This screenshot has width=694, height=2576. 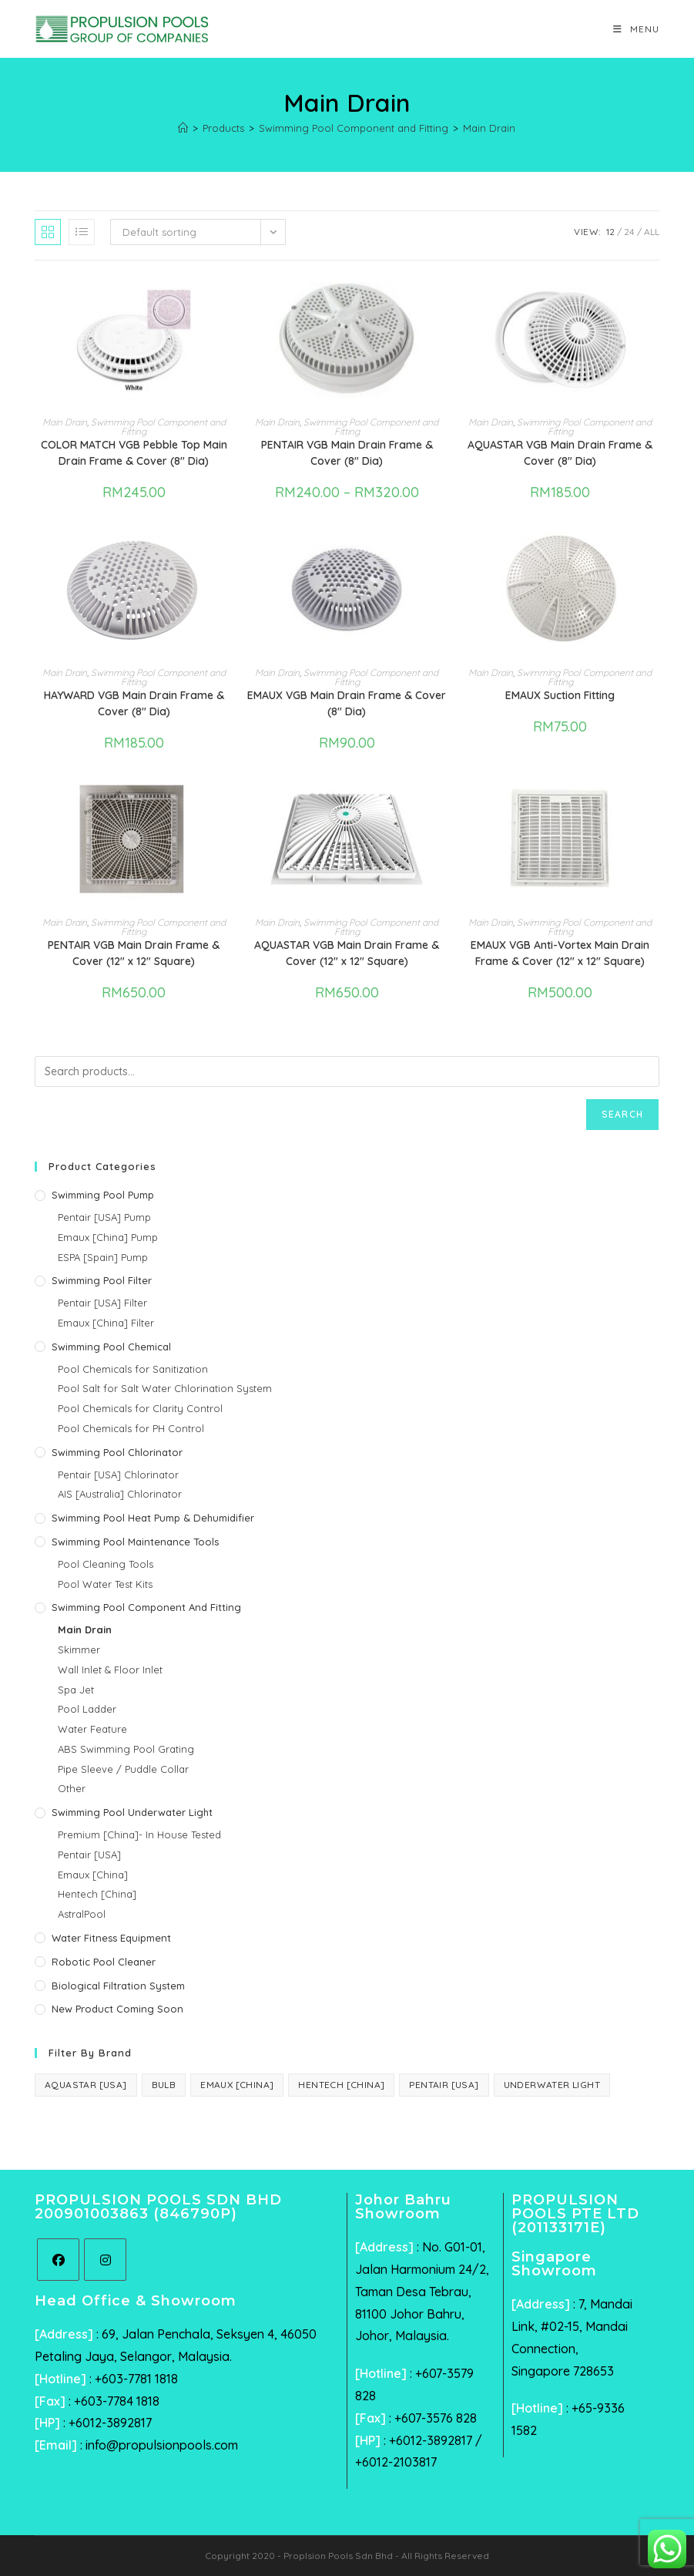 I want to click on Pentair [USA] Pump, so click(x=104, y=1217).